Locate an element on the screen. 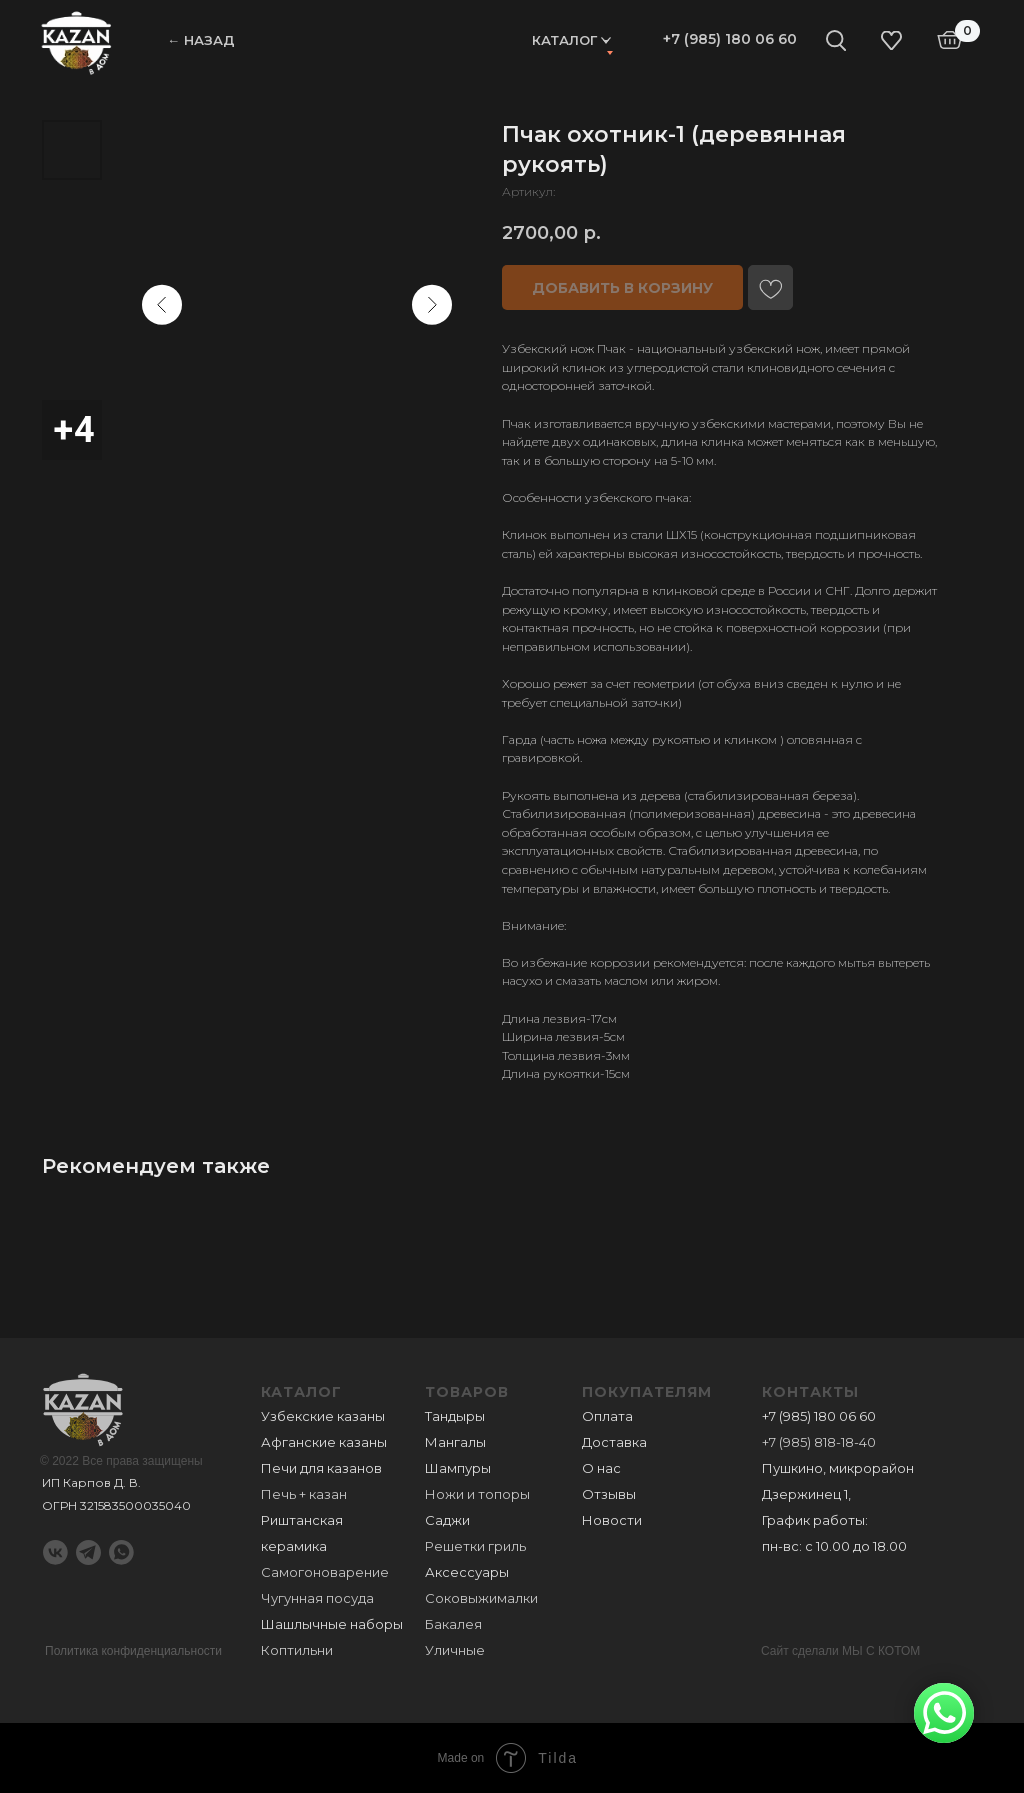  Каталог is located at coordinates (564, 40).